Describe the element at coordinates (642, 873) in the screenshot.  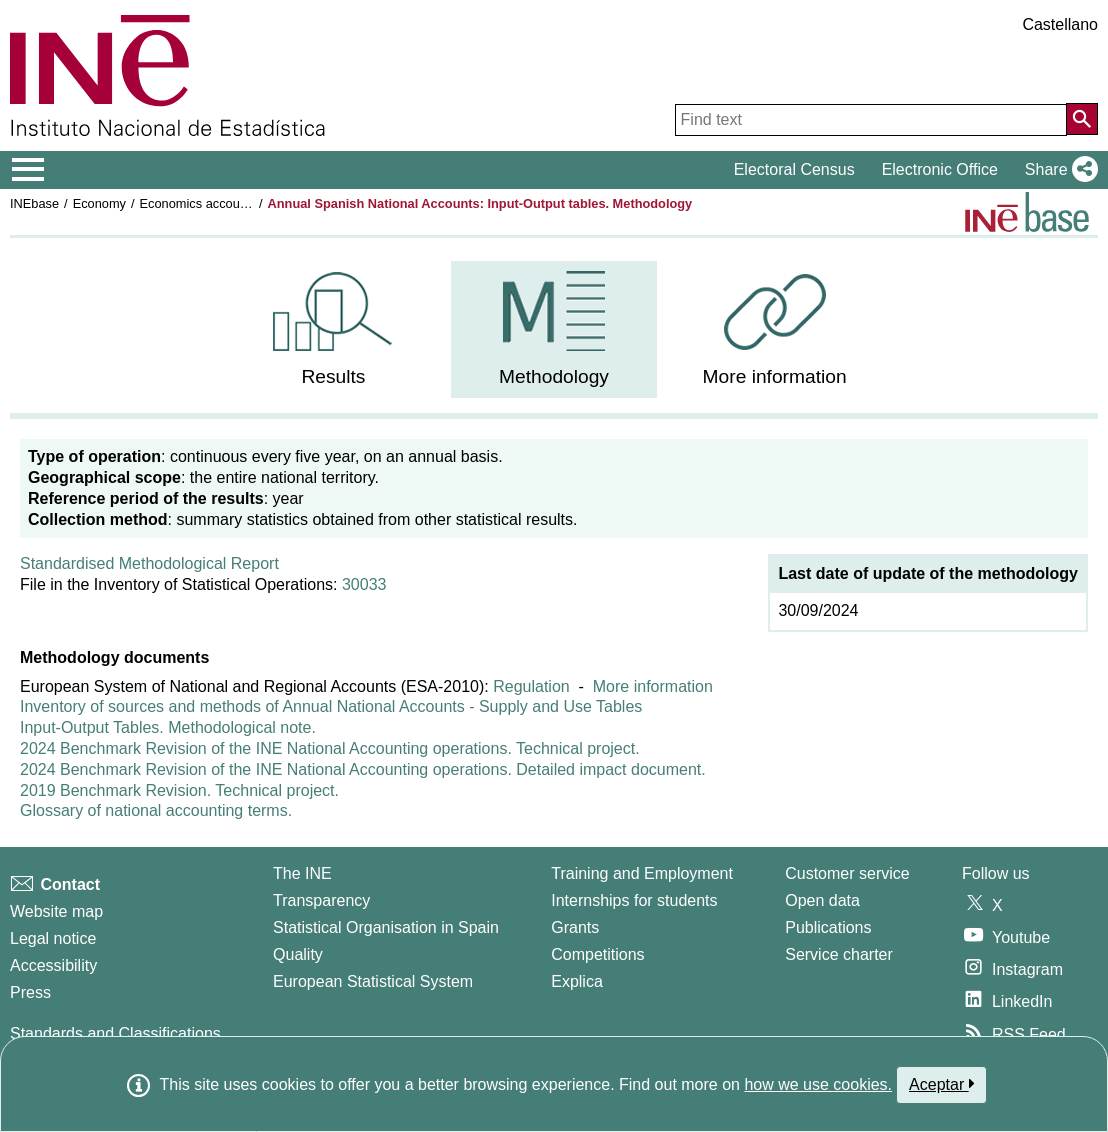
I see `Training and Employment` at that location.